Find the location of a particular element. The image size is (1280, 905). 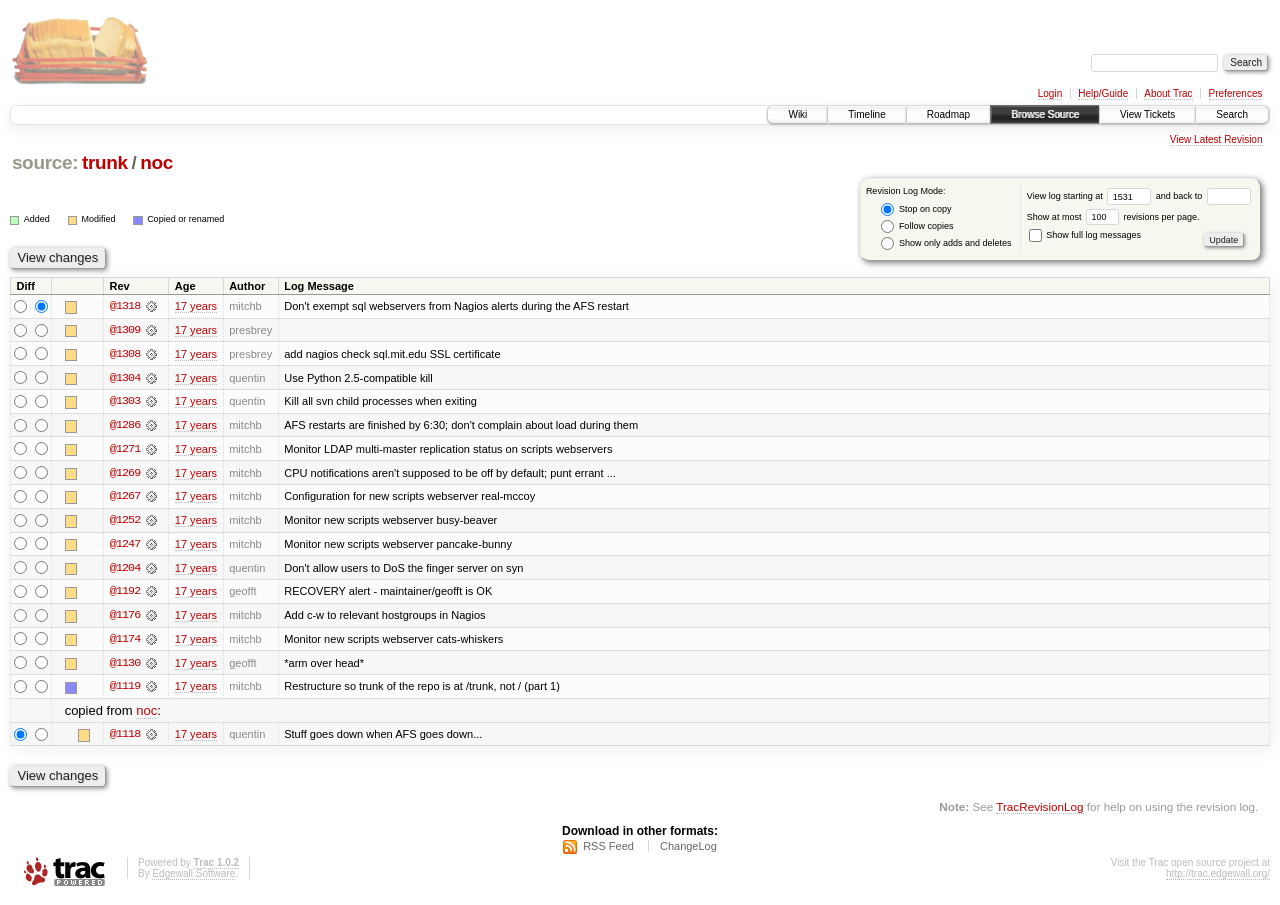

source: is located at coordinates (45, 162).